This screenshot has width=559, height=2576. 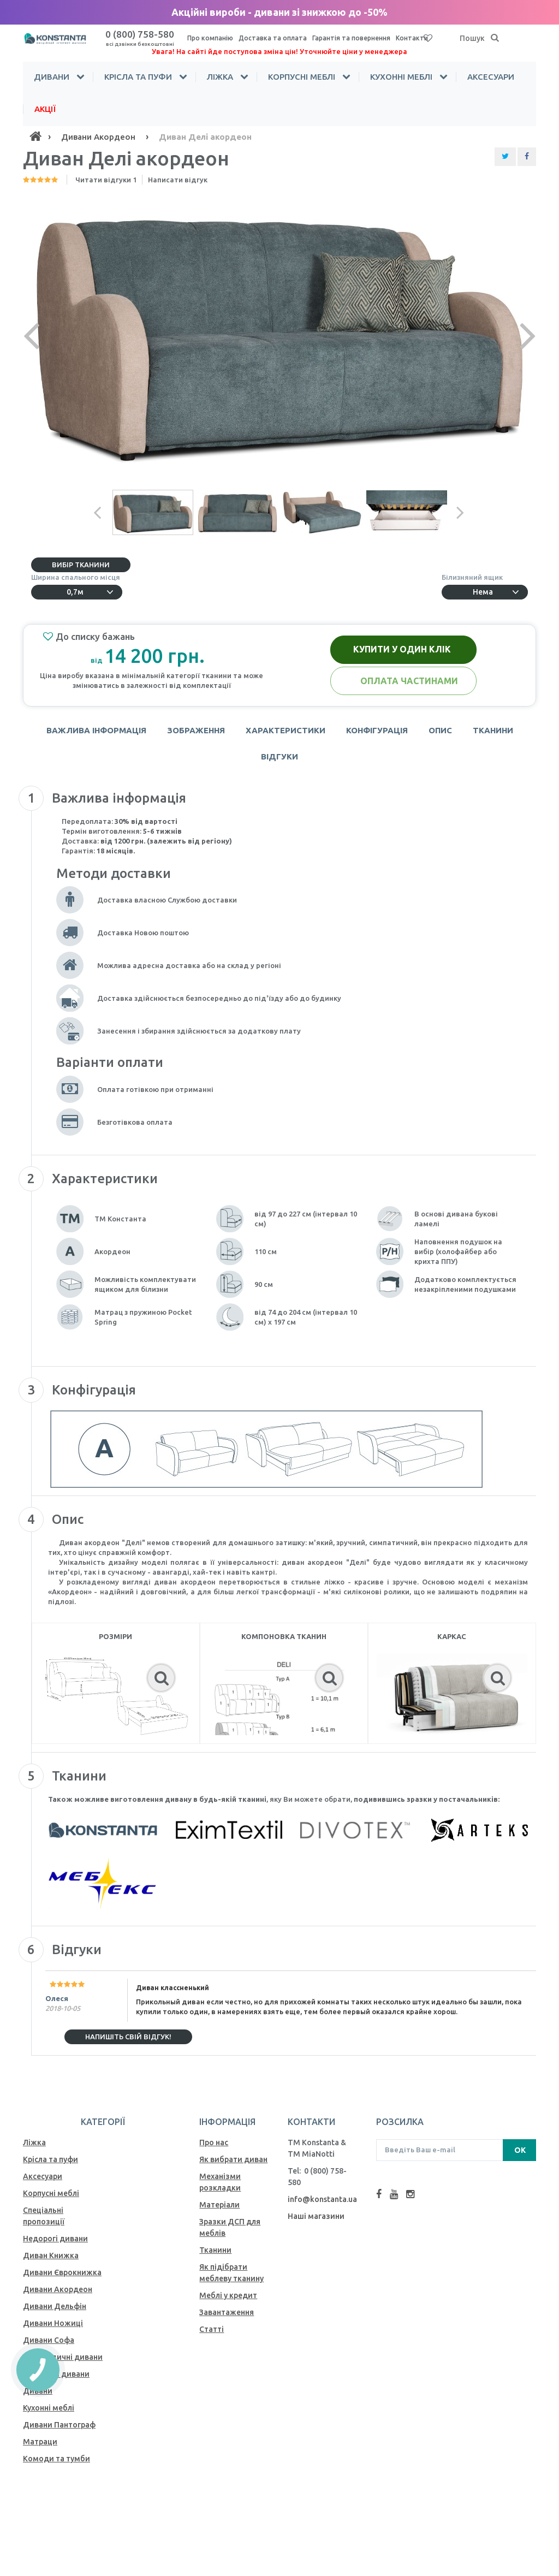 What do you see at coordinates (493, 730) in the screenshot?
I see `Тканини` at bounding box center [493, 730].